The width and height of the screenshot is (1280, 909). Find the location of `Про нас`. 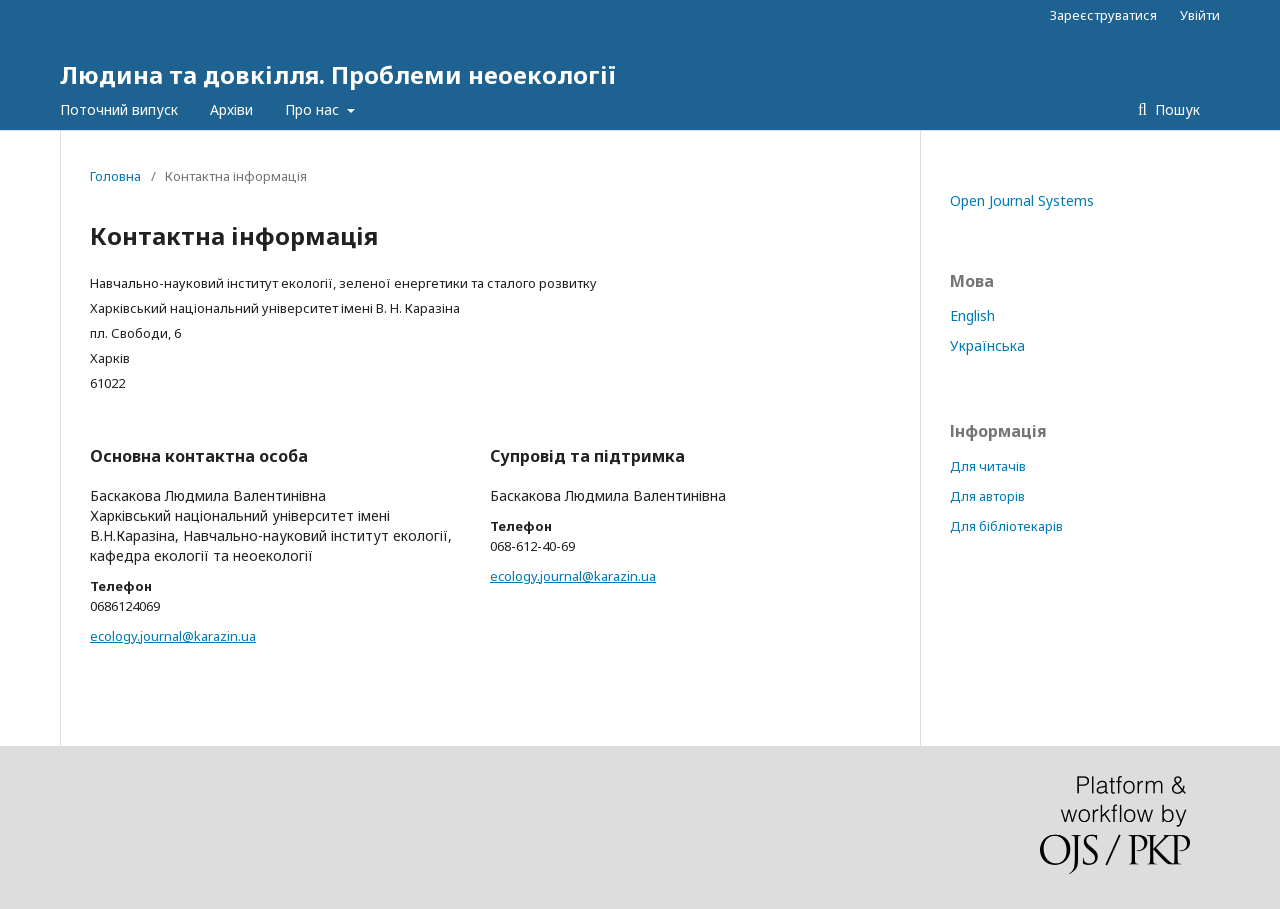

Про нас is located at coordinates (314, 109).